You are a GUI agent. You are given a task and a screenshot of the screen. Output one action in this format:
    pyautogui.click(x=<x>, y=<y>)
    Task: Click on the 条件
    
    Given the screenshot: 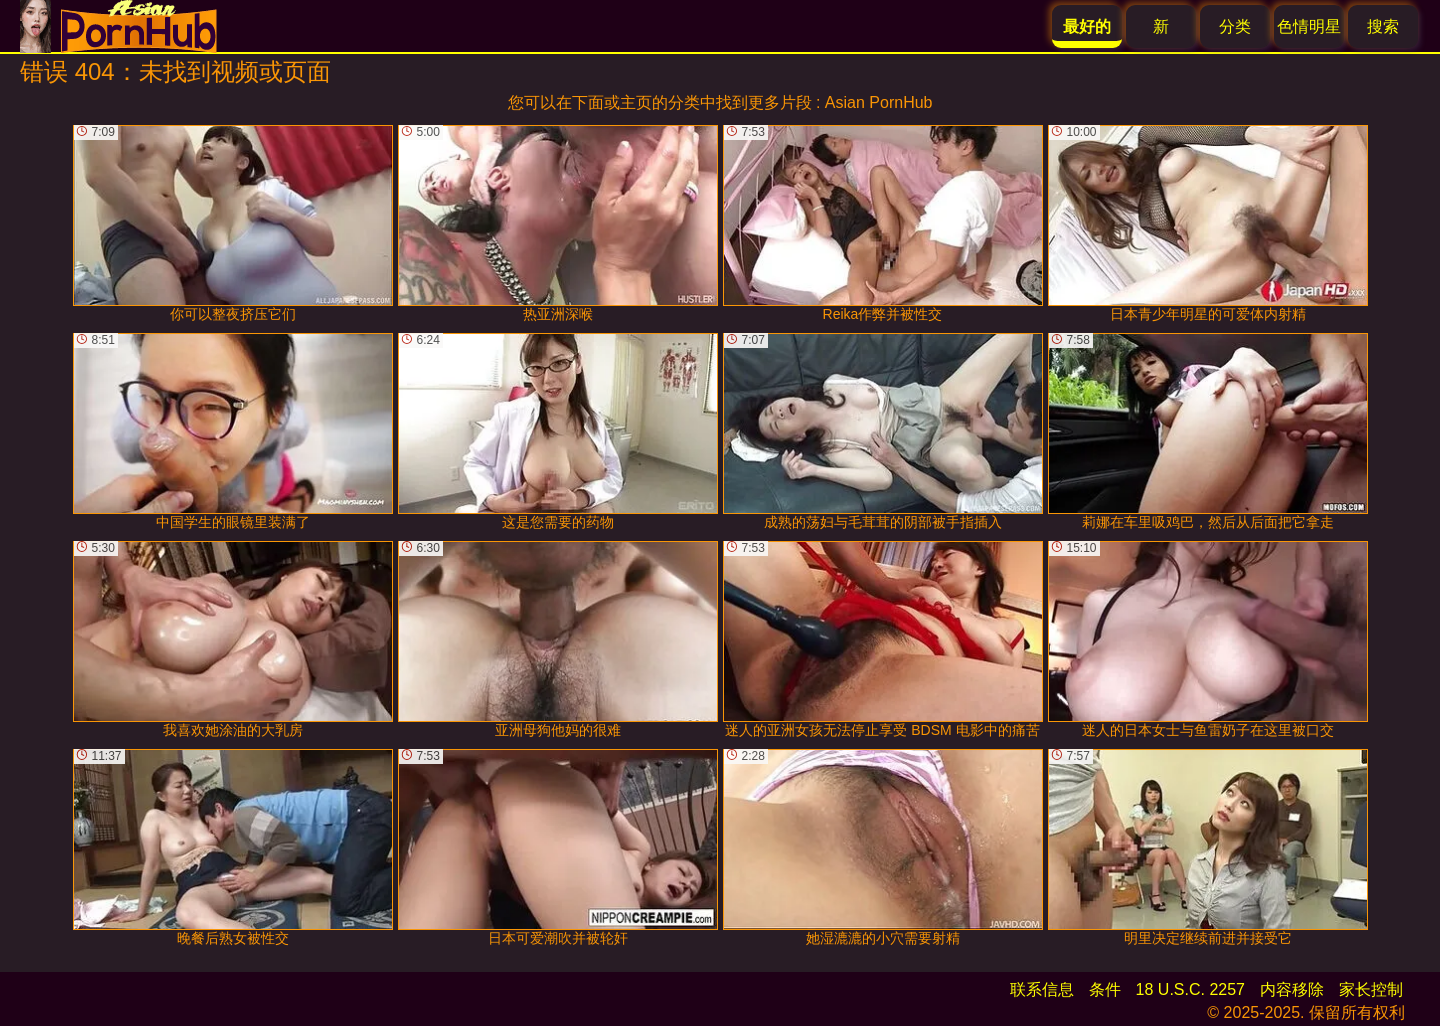 What is the action you would take?
    pyautogui.click(x=1105, y=989)
    